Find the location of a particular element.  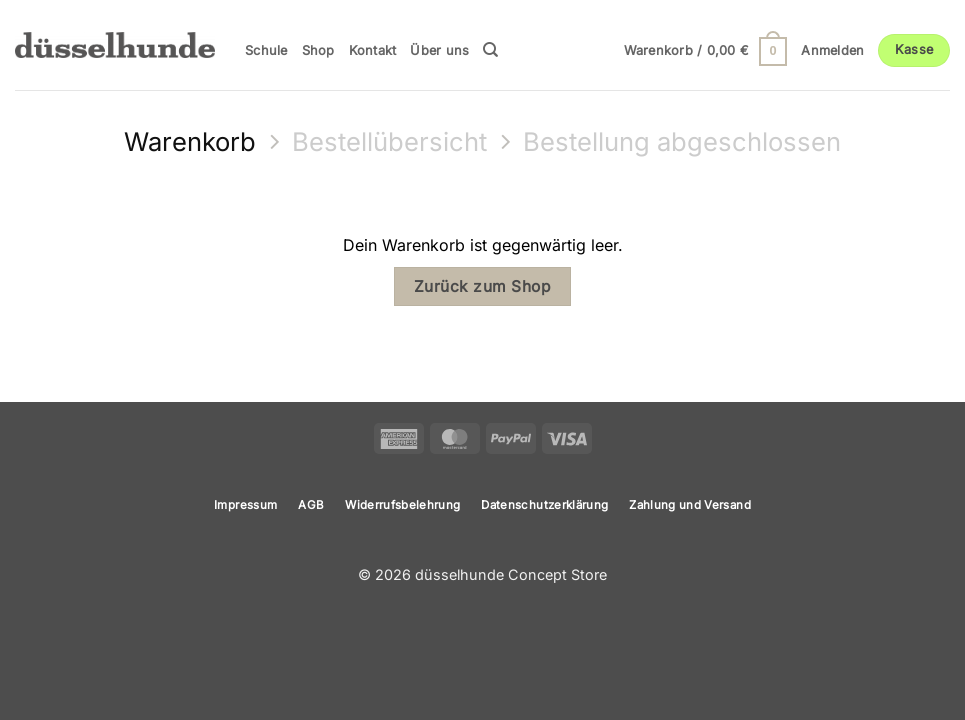

Bestellübersicht is located at coordinates (389, 141).